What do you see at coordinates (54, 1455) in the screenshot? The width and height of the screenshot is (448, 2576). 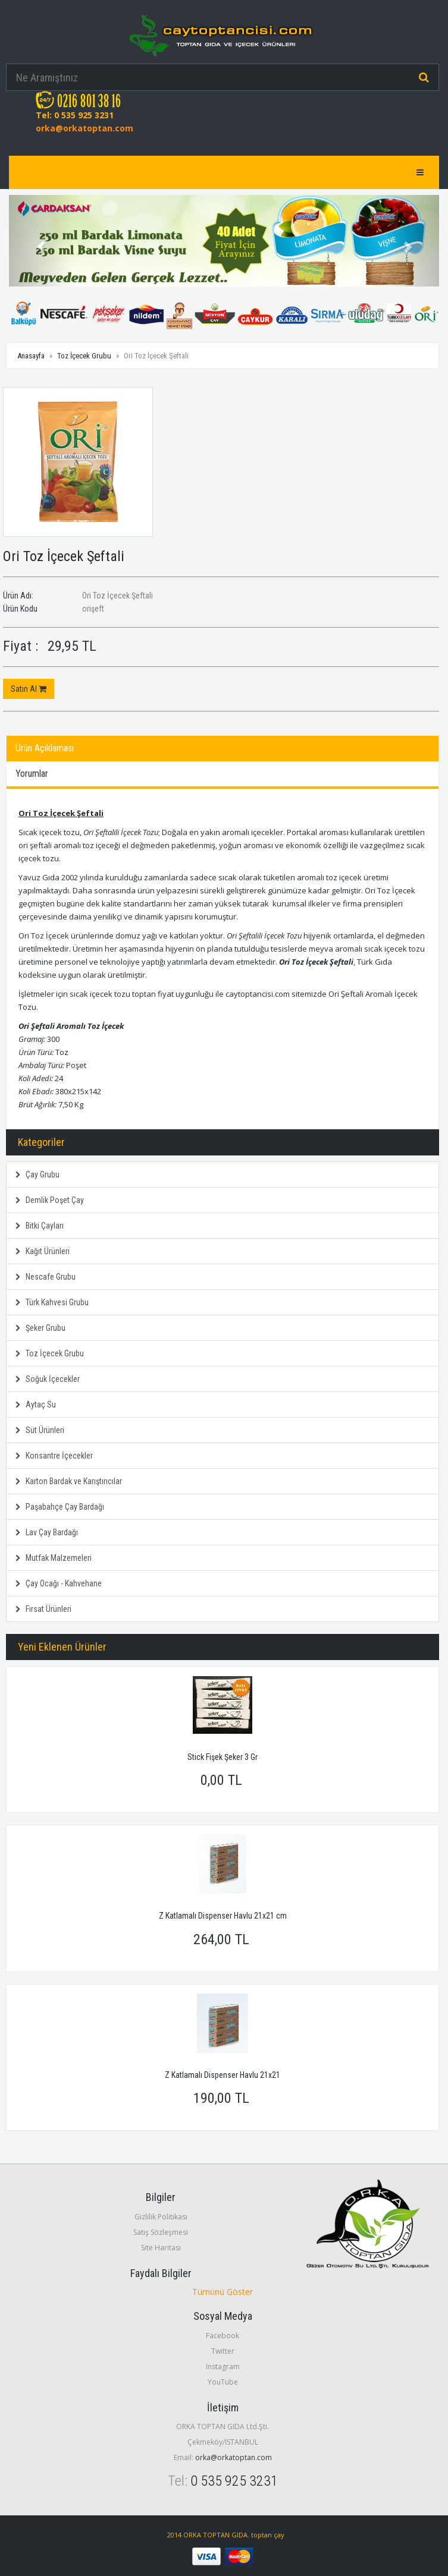 I see `Konsantre İçecekler` at bounding box center [54, 1455].